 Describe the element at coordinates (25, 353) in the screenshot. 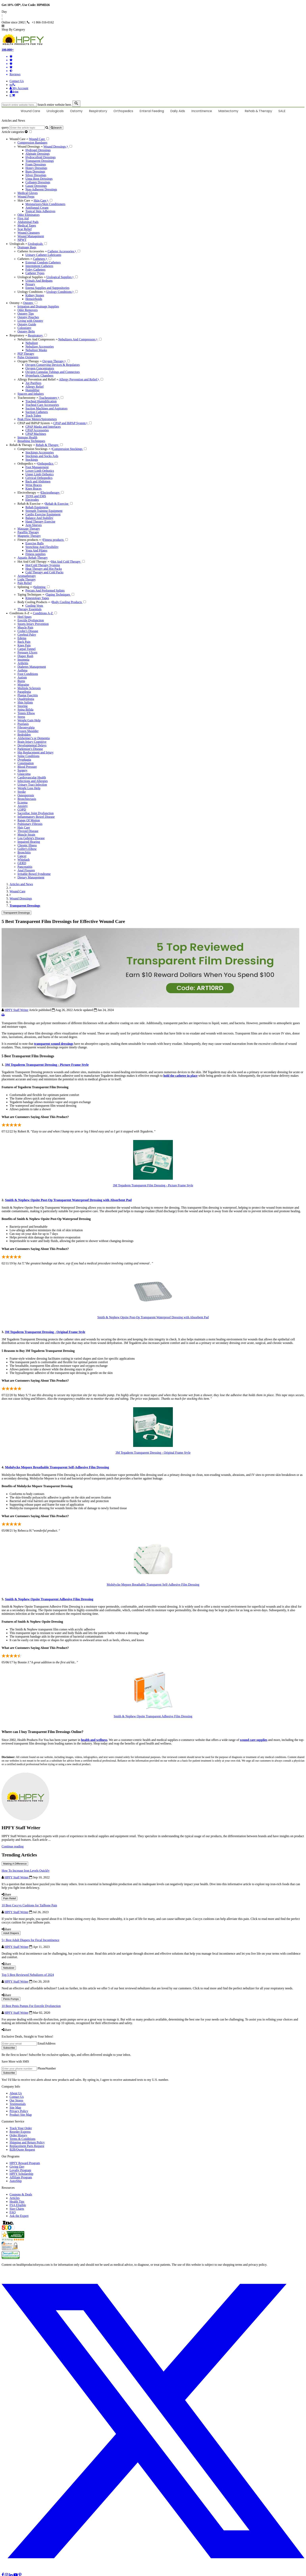

I see `PEP Therapy` at that location.